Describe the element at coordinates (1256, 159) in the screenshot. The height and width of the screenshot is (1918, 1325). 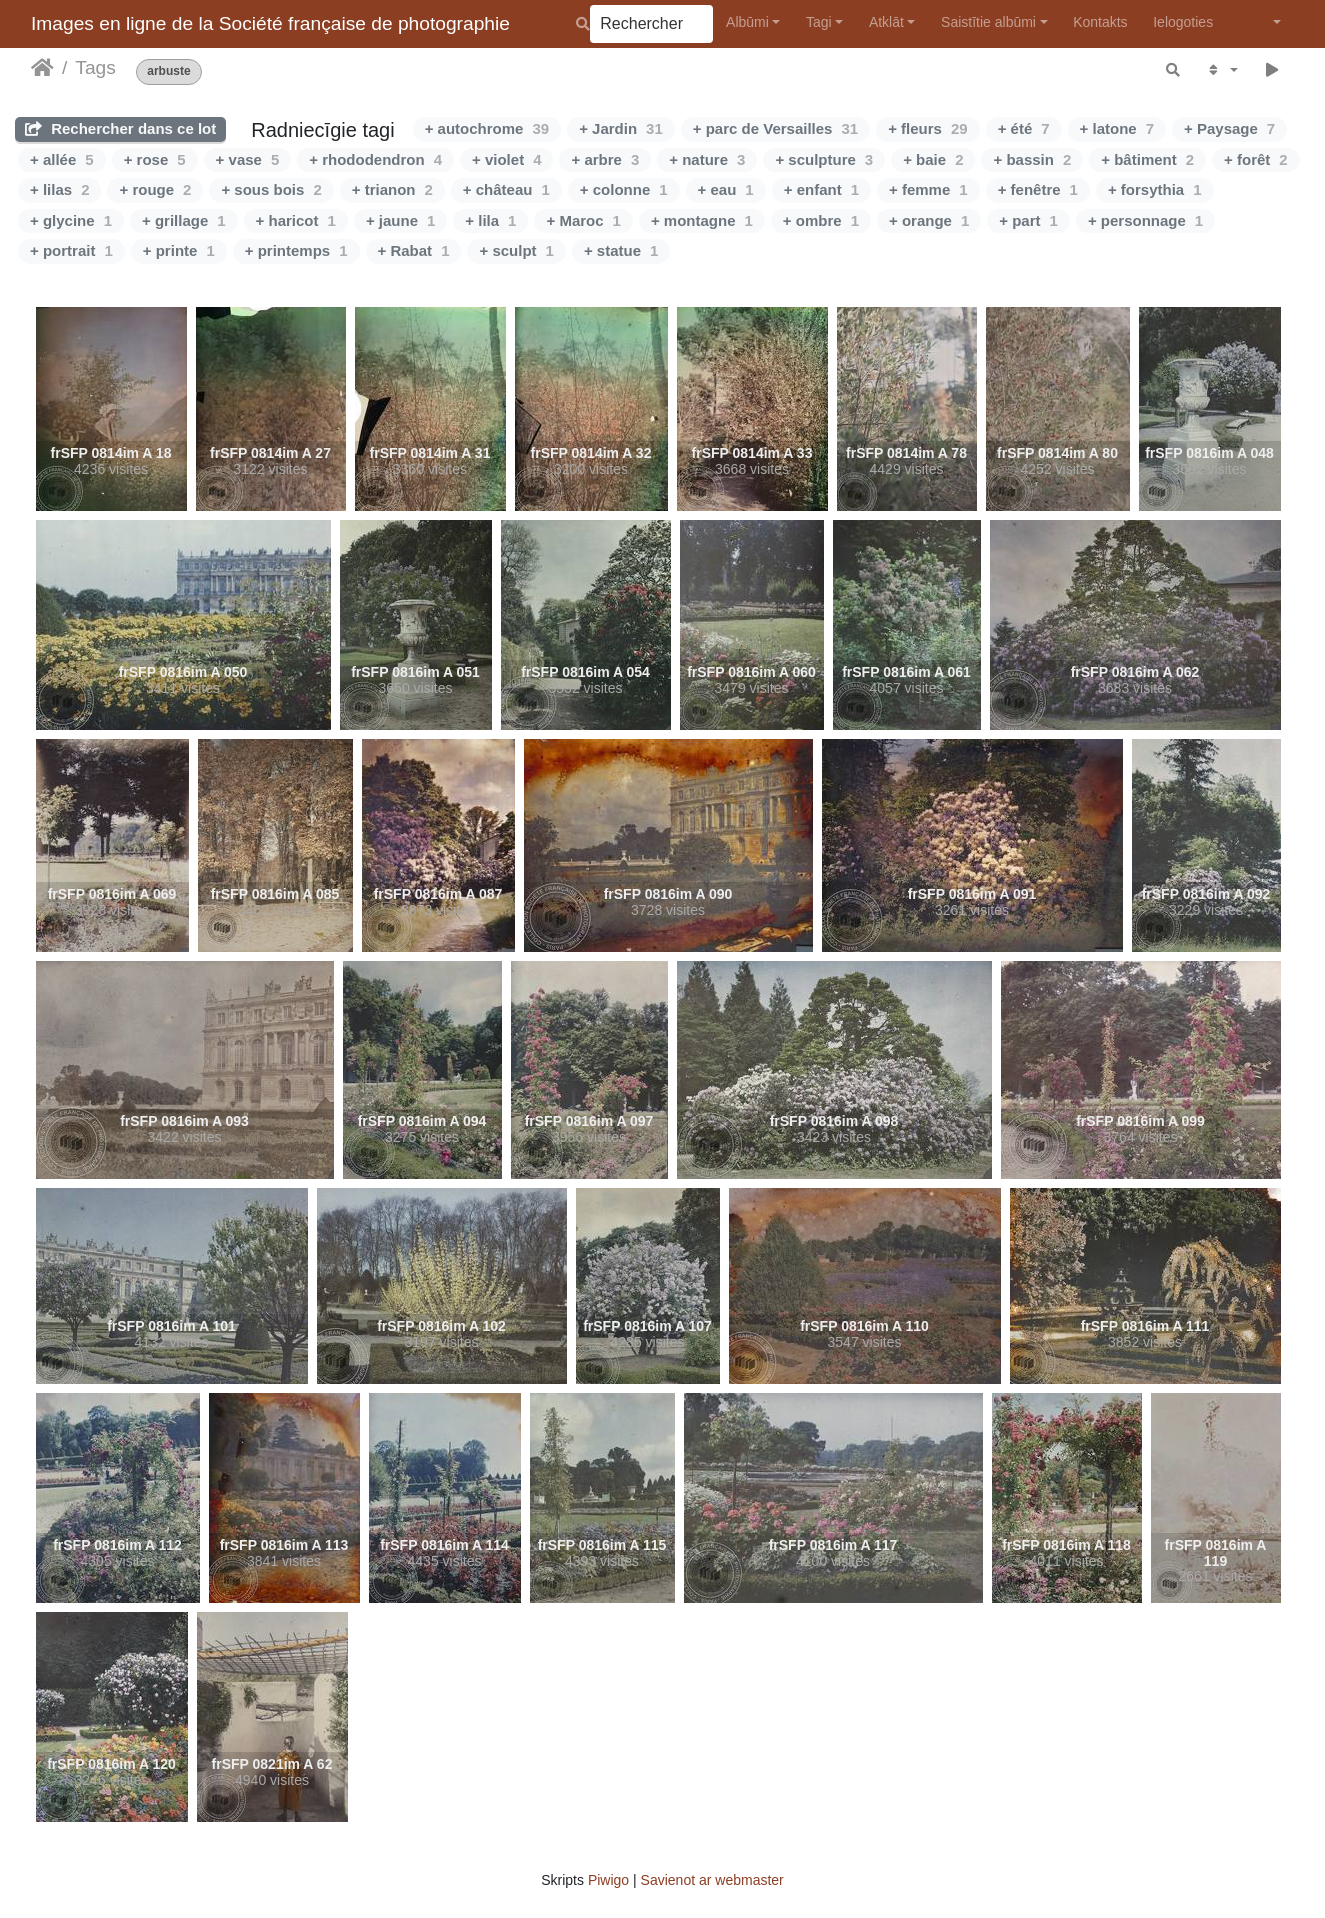
I see `+ forêt` at that location.